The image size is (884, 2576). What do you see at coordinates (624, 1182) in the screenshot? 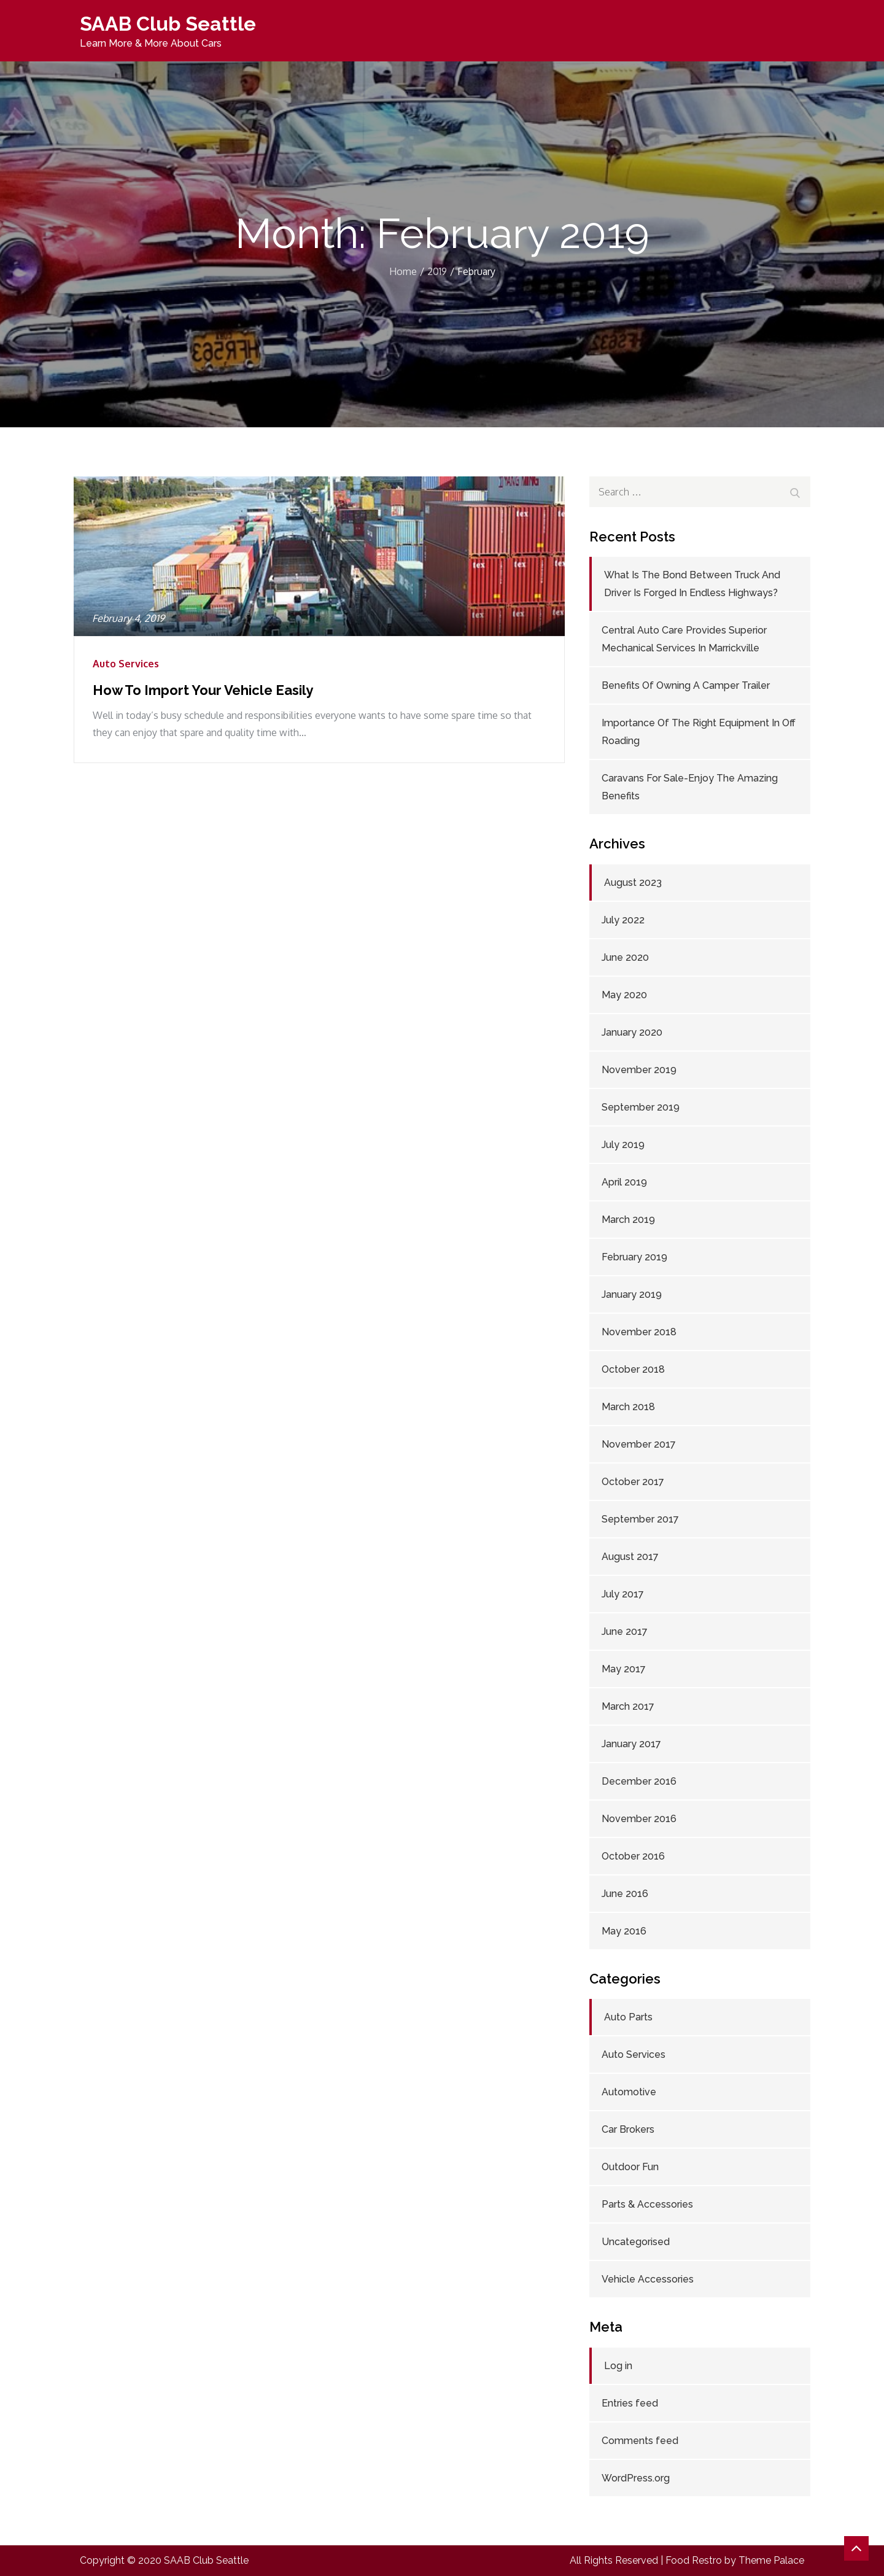
I see `April 2019` at bounding box center [624, 1182].